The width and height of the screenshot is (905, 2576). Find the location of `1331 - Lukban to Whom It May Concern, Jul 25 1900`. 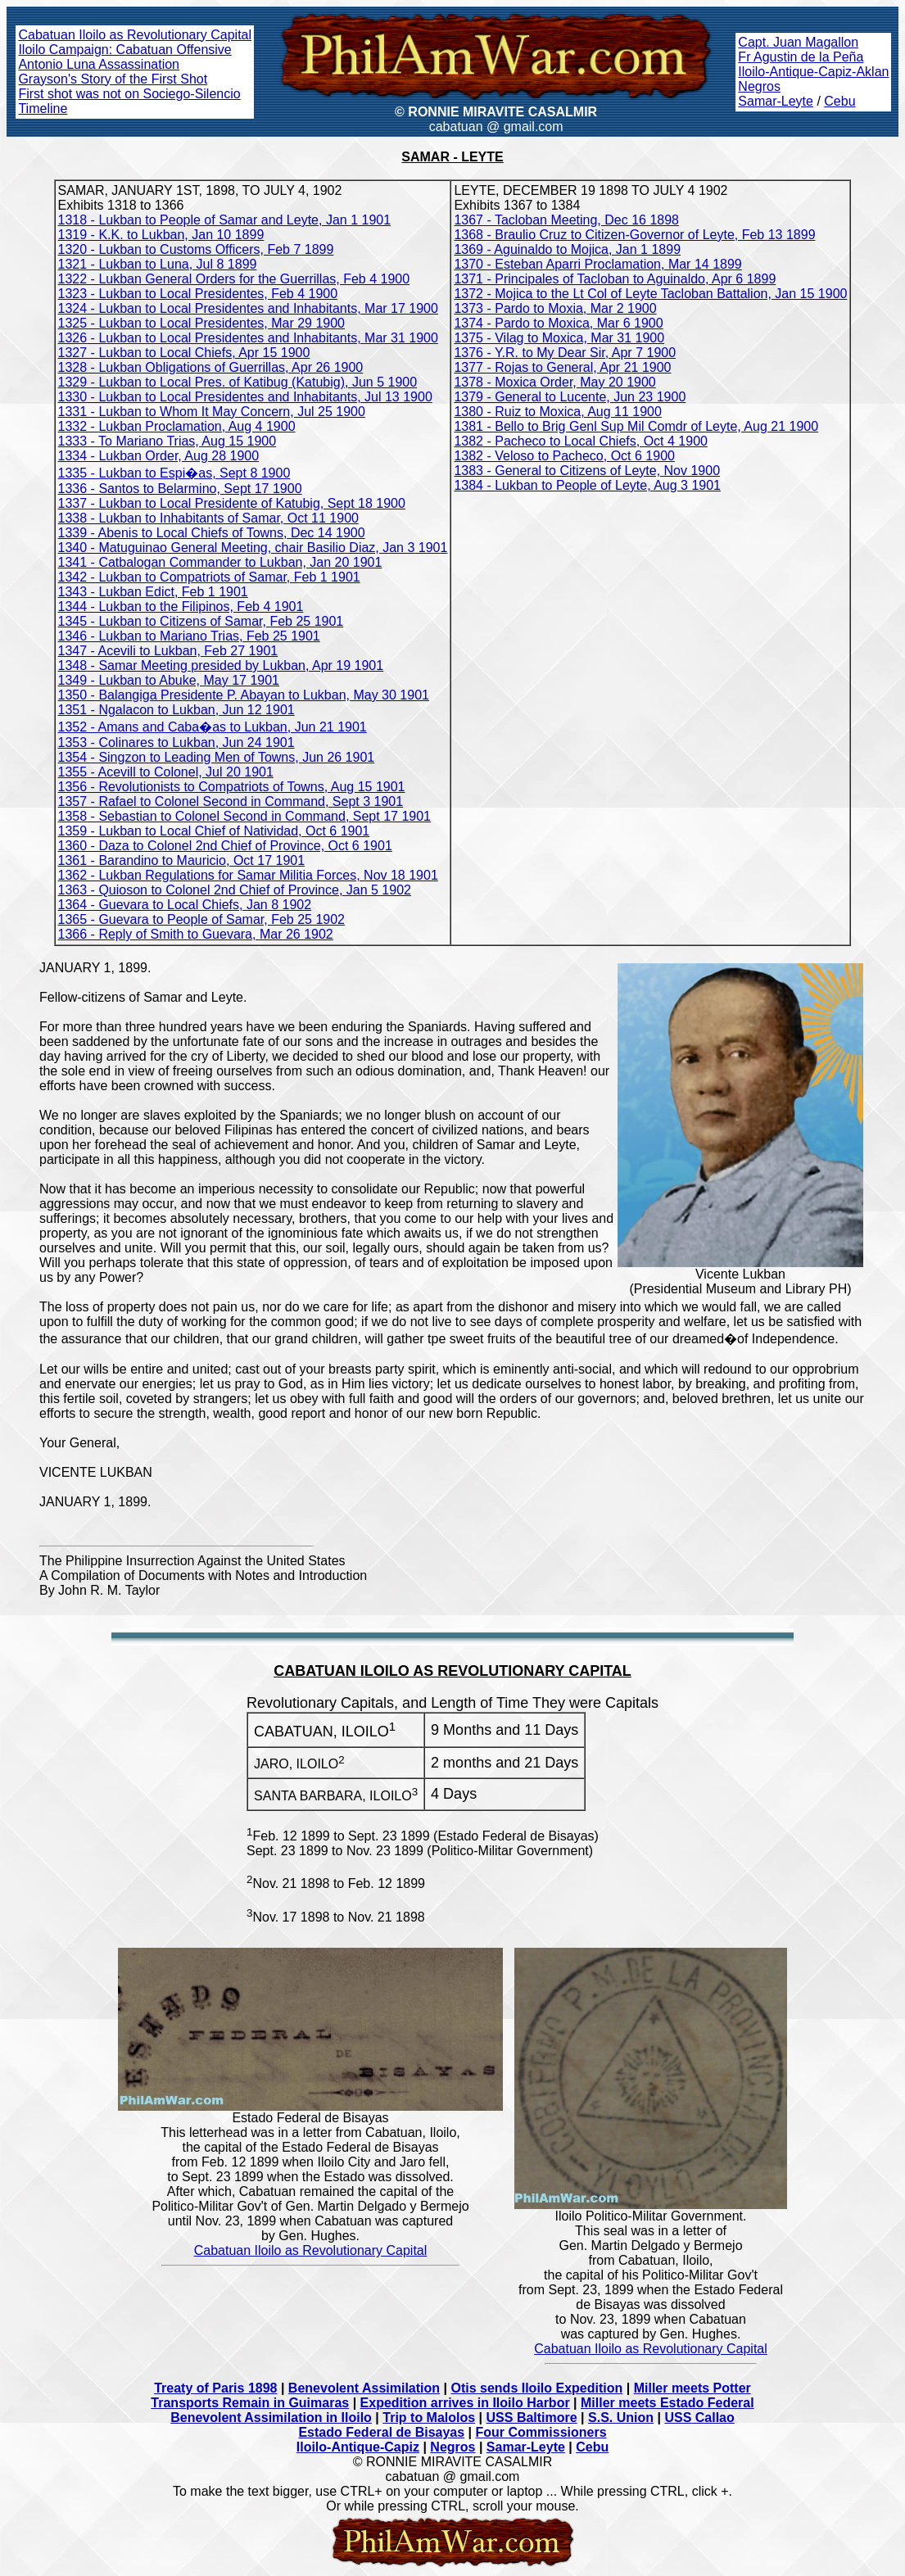

1331 - Lukban to Whom It May Concern, Jul 25 1900 is located at coordinates (211, 412).